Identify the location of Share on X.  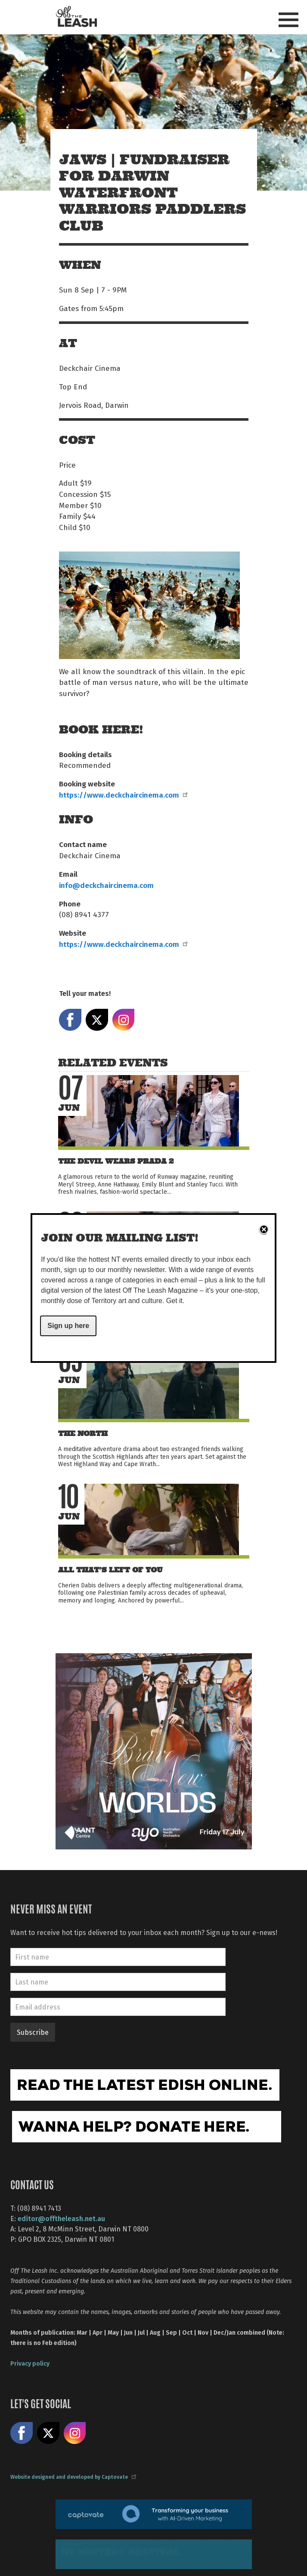
(97, 1020).